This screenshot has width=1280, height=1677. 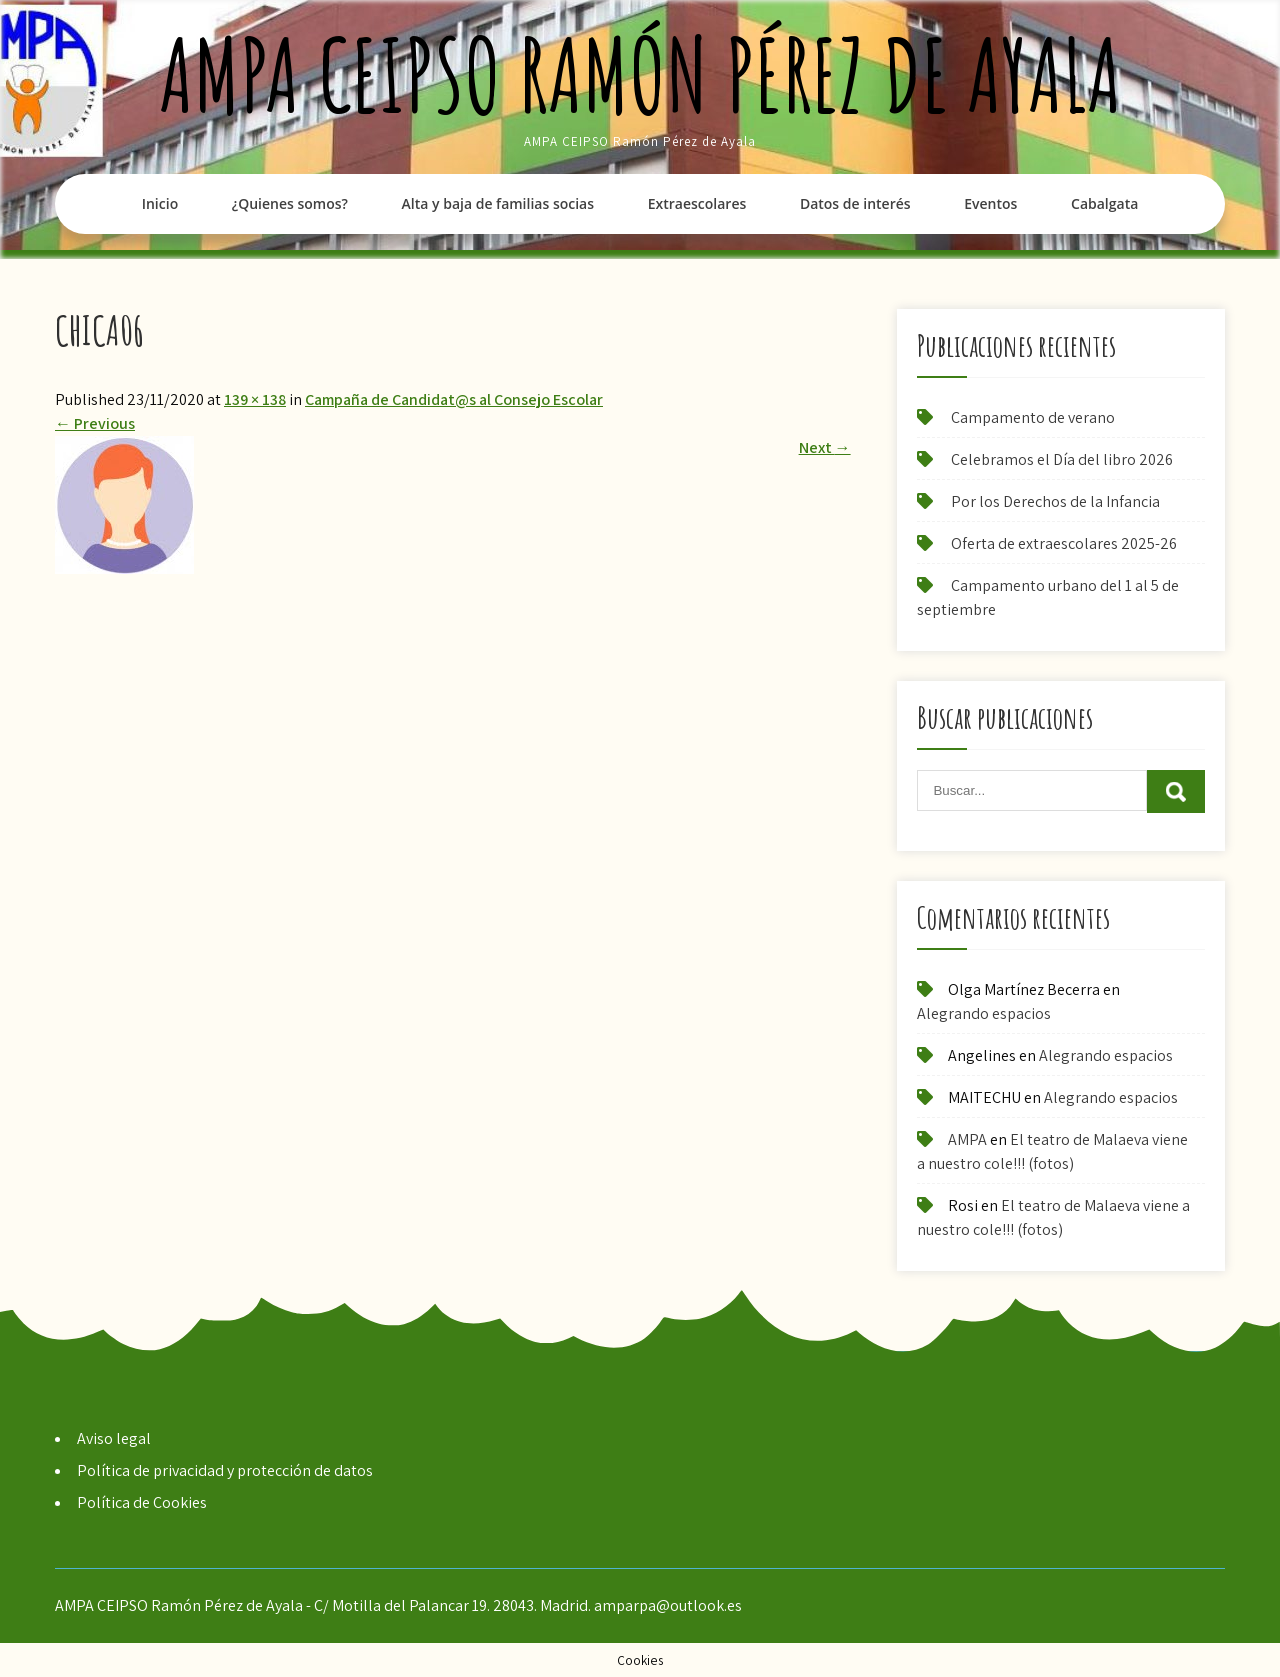 I want to click on Política de privacidad y protección de datos, so click(x=225, y=1470).